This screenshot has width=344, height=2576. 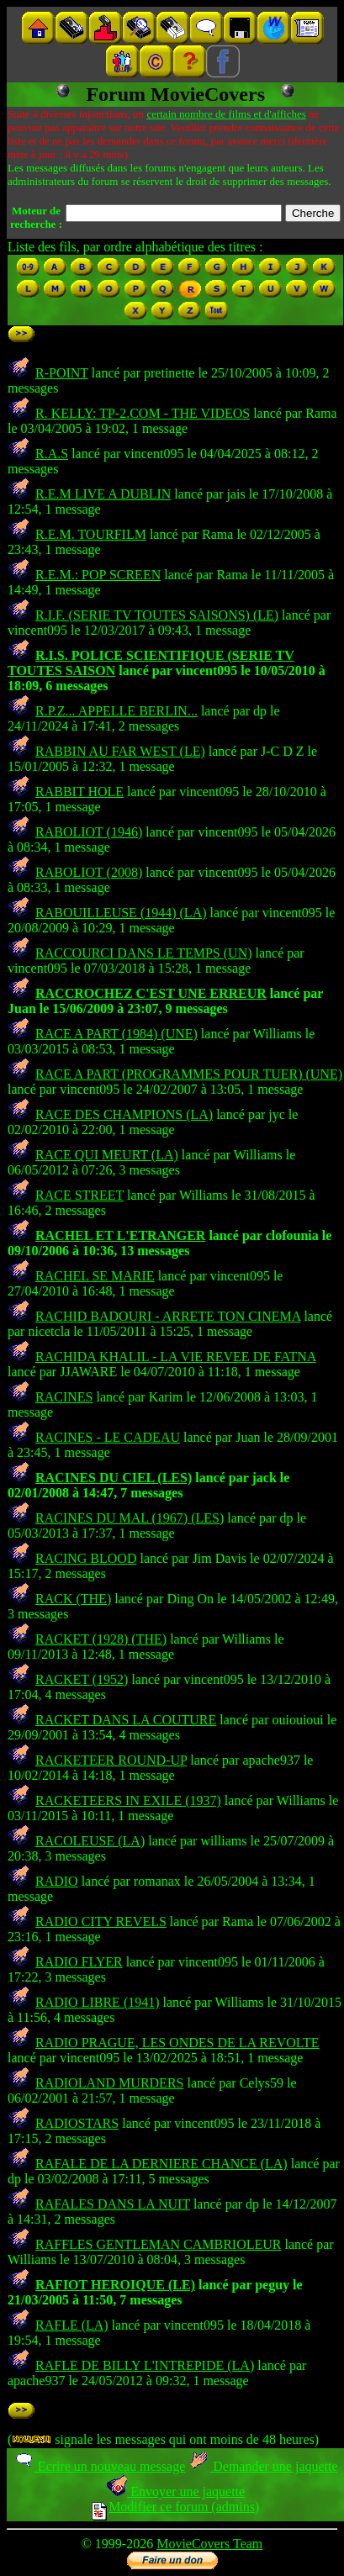 What do you see at coordinates (98, 574) in the screenshot?
I see `R.E.M.: POP SCREEN` at bounding box center [98, 574].